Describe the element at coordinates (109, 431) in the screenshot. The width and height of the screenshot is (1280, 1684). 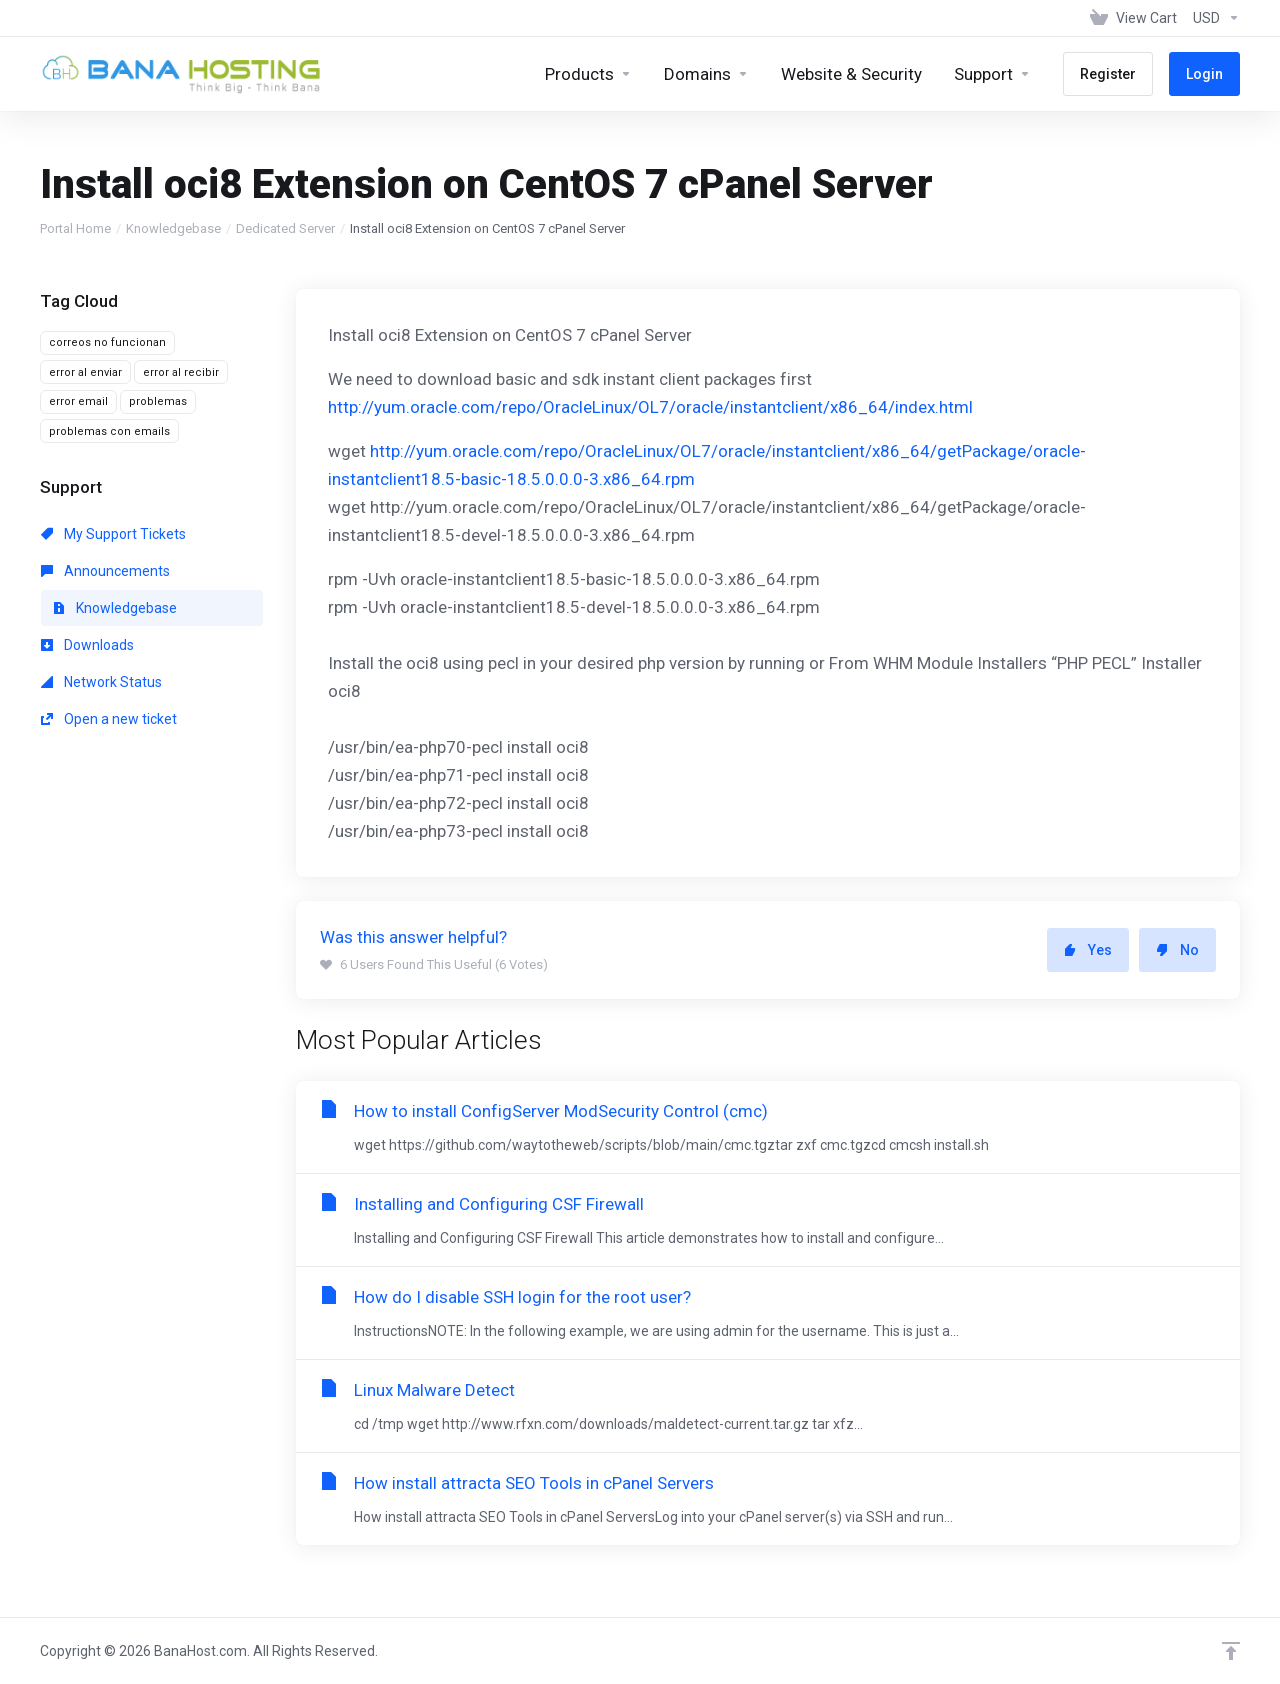
I see `problemas con emails` at that location.